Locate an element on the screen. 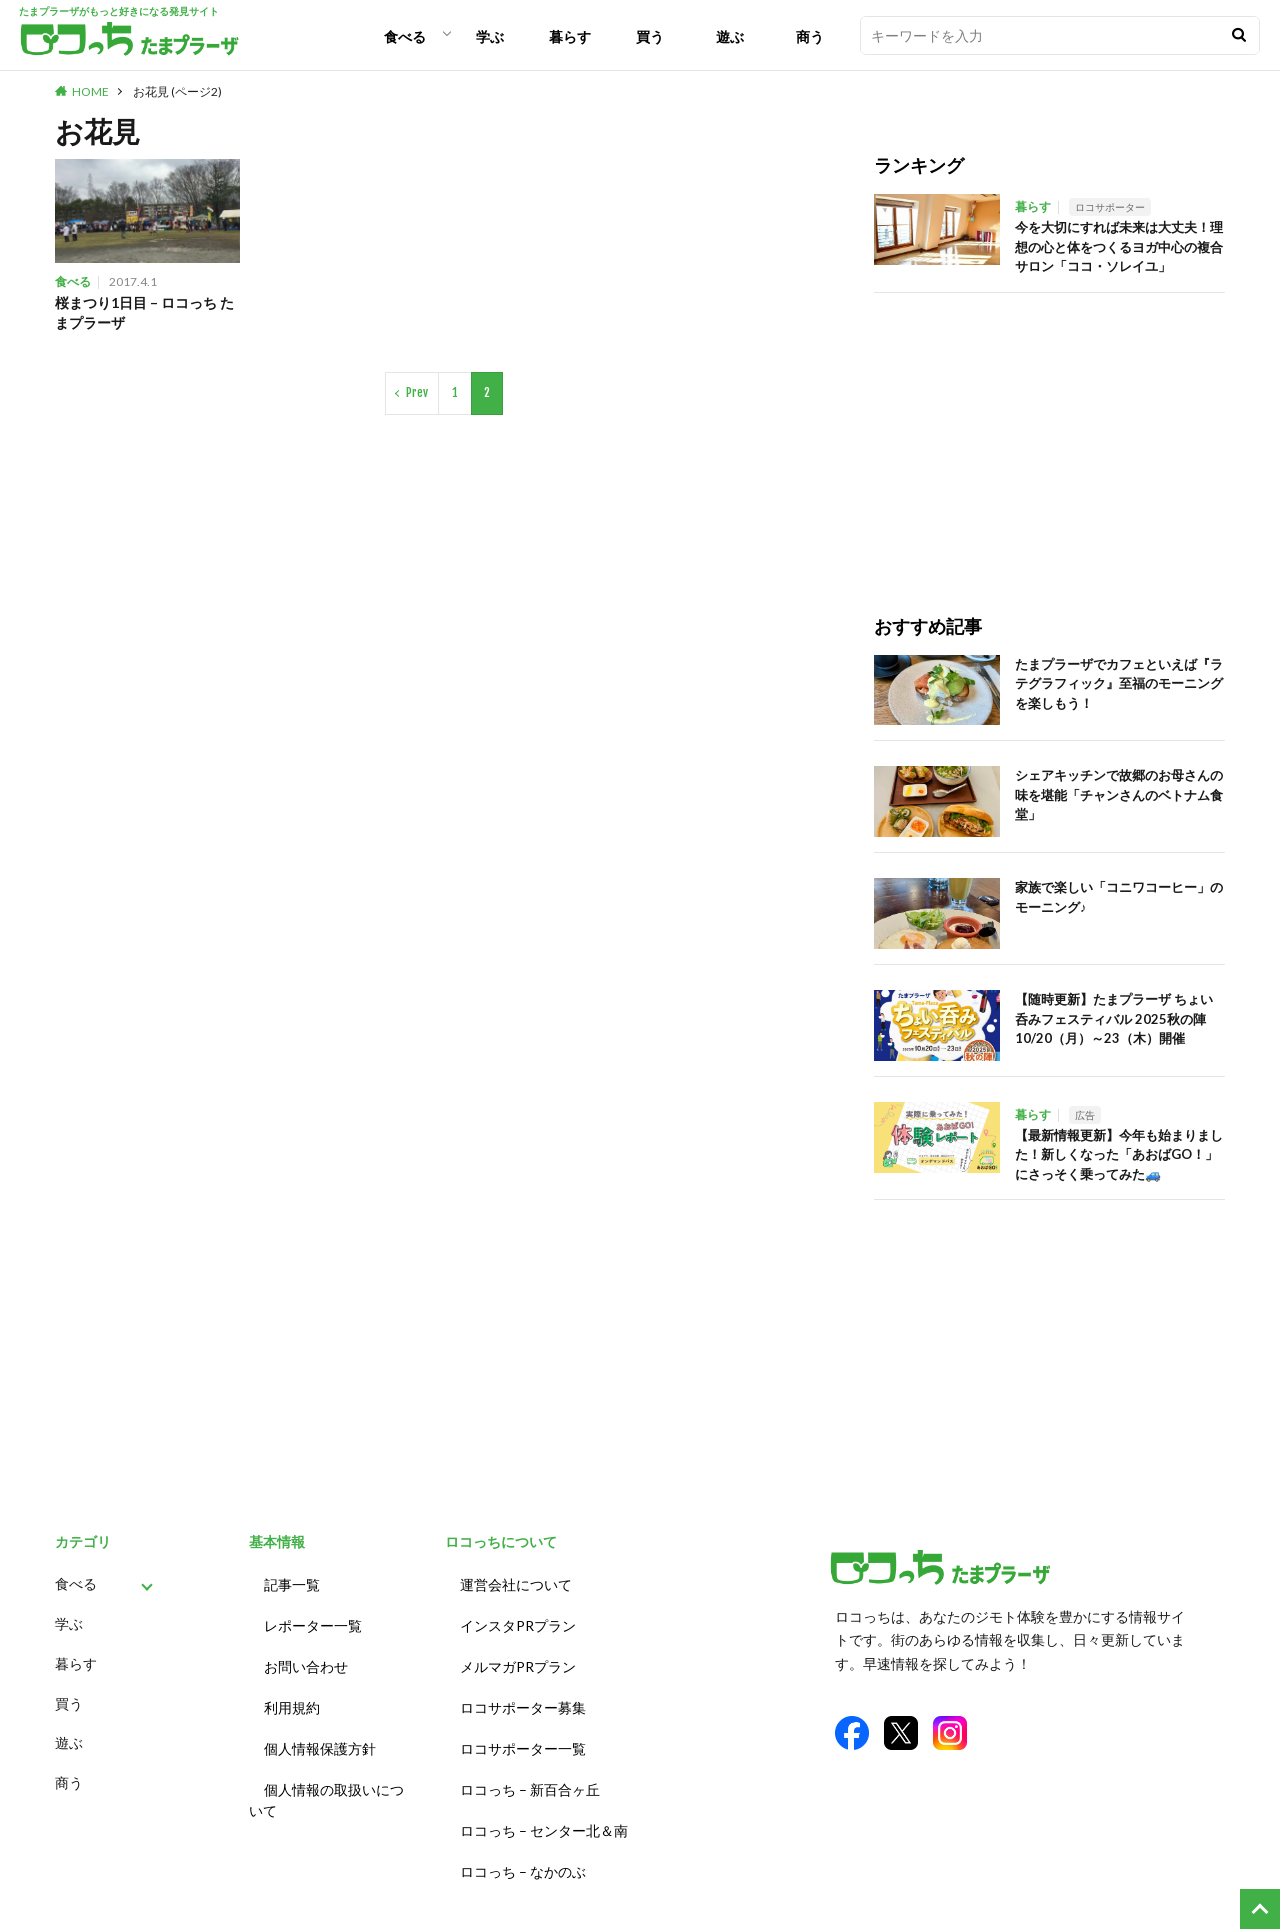 Image resolution: width=1280 pixels, height=1929 pixels. 記事一覧 is located at coordinates (292, 1582).